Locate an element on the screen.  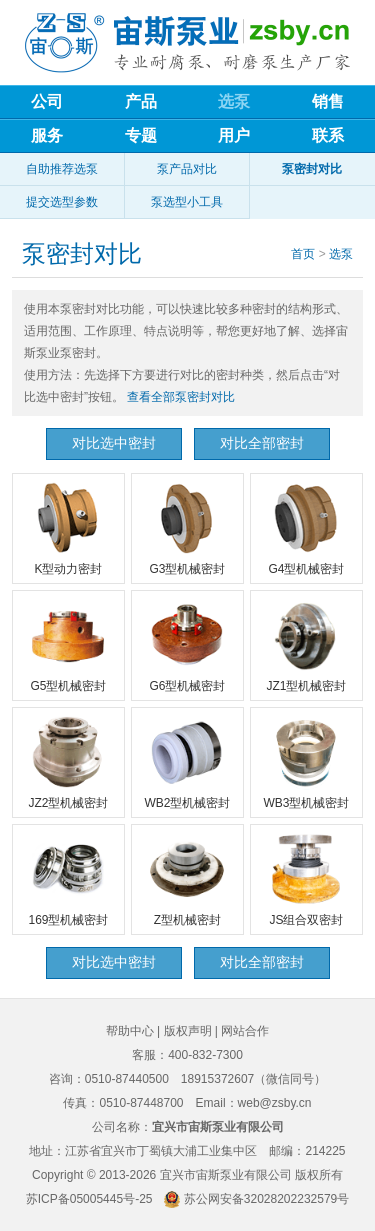
首页 is located at coordinates (303, 254).